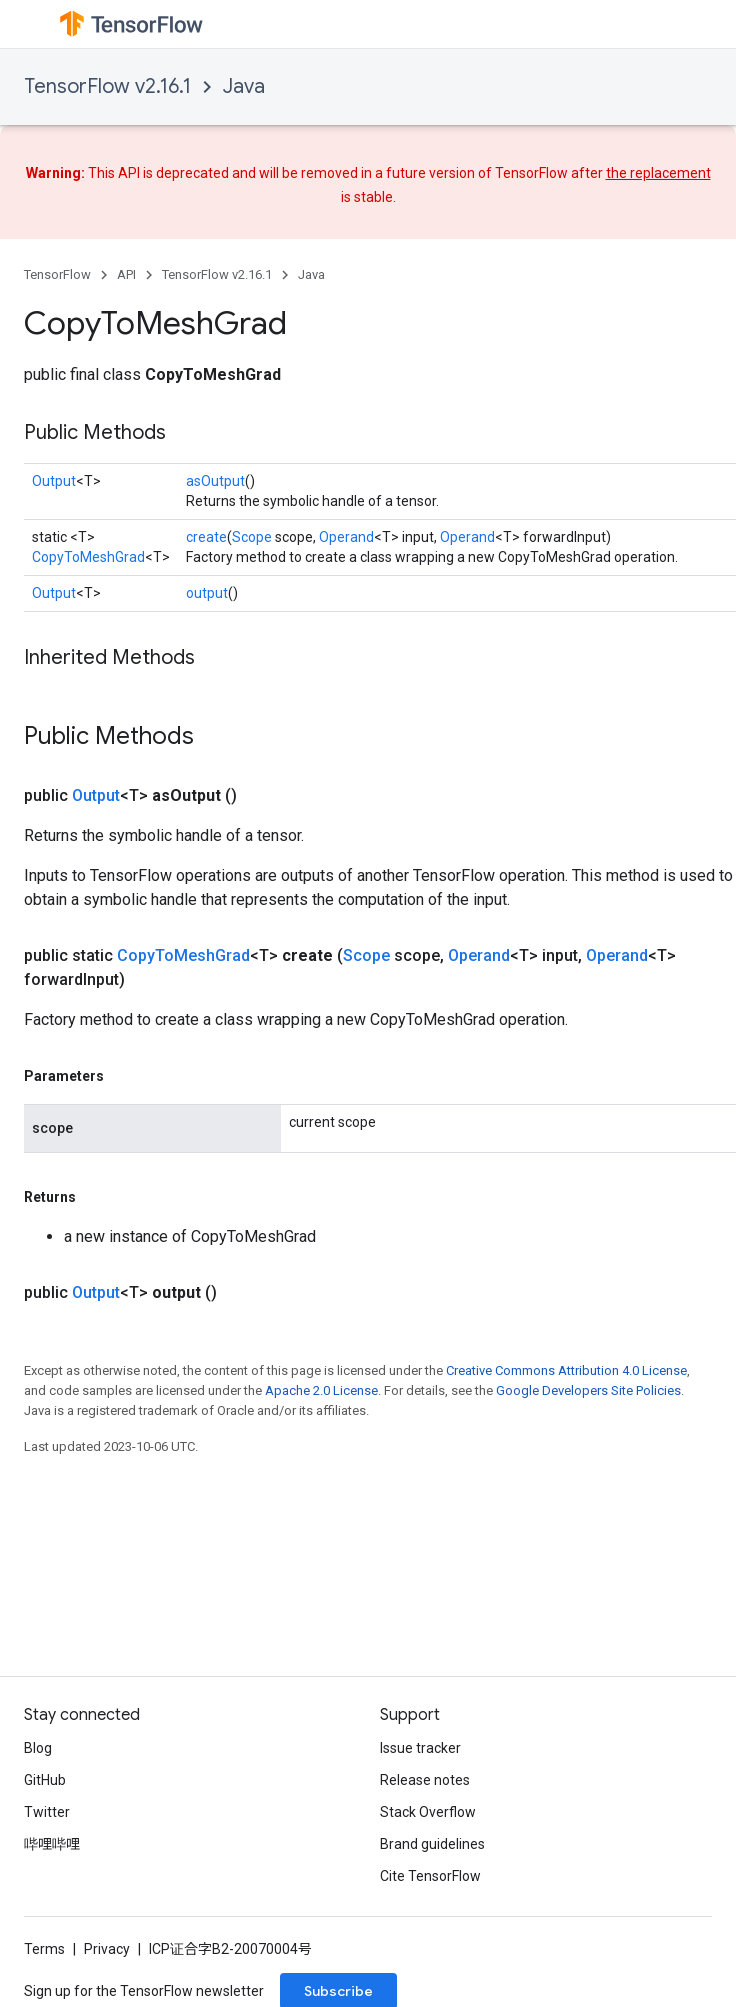  Describe the element at coordinates (107, 1949) in the screenshot. I see `Privacy` at that location.